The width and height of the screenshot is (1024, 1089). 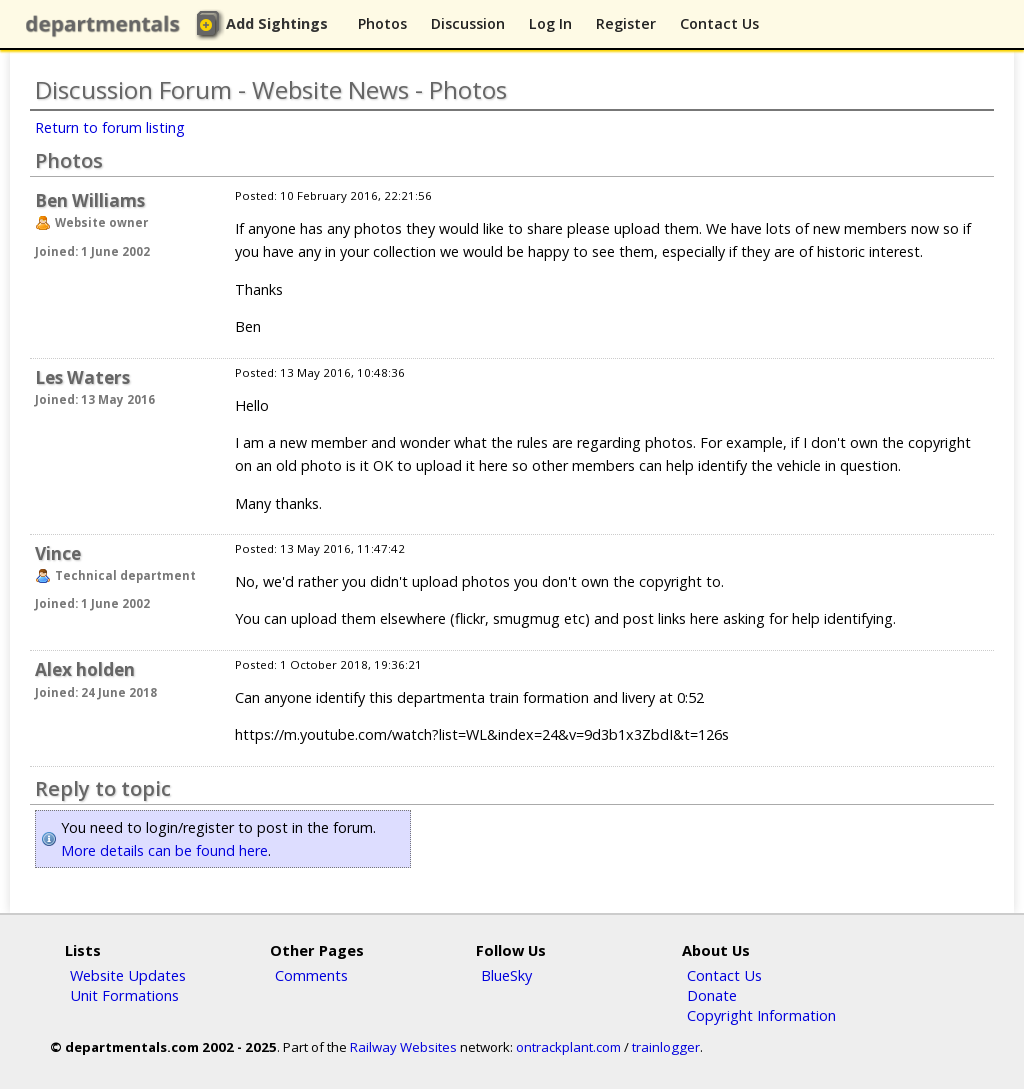 What do you see at coordinates (761, 1015) in the screenshot?
I see `Copyright Information` at bounding box center [761, 1015].